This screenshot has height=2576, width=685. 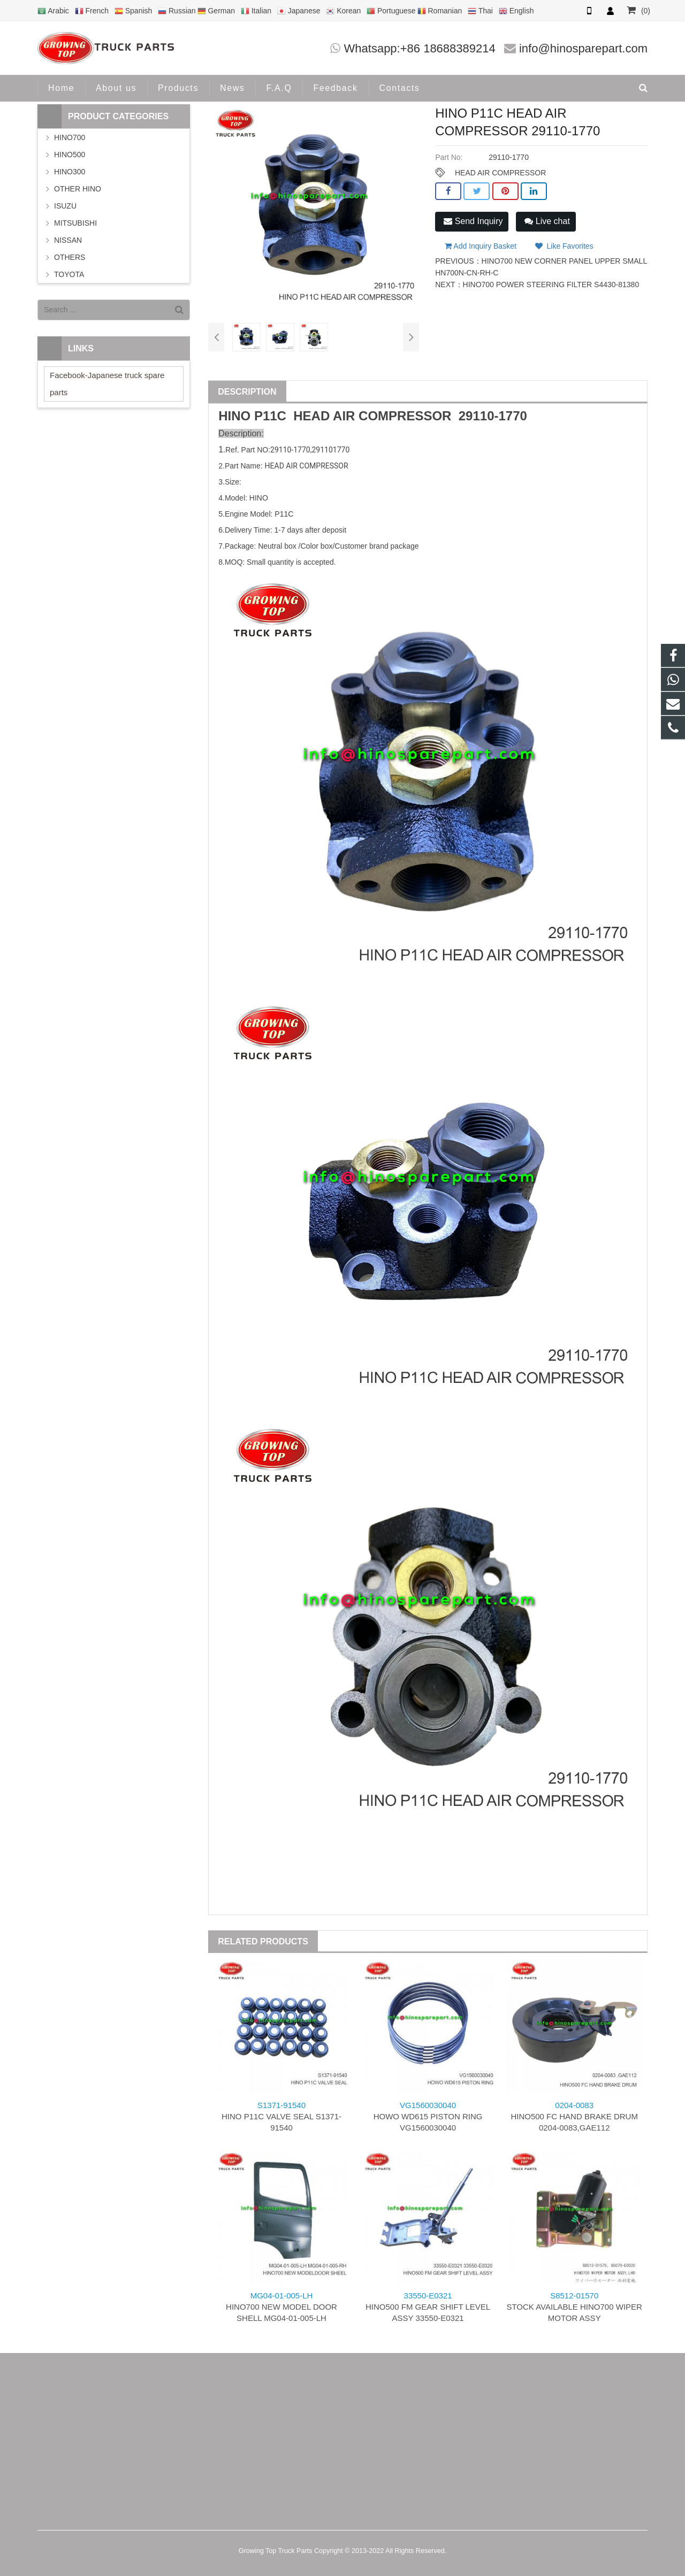 I want to click on NISSAN, so click(x=68, y=240).